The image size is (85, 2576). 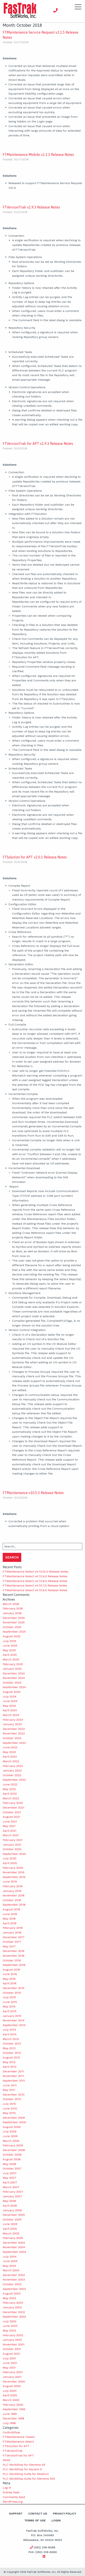 I want to click on FTVersionTrak for APT v1.9.3 Release Notes, so click(x=38, y=443).